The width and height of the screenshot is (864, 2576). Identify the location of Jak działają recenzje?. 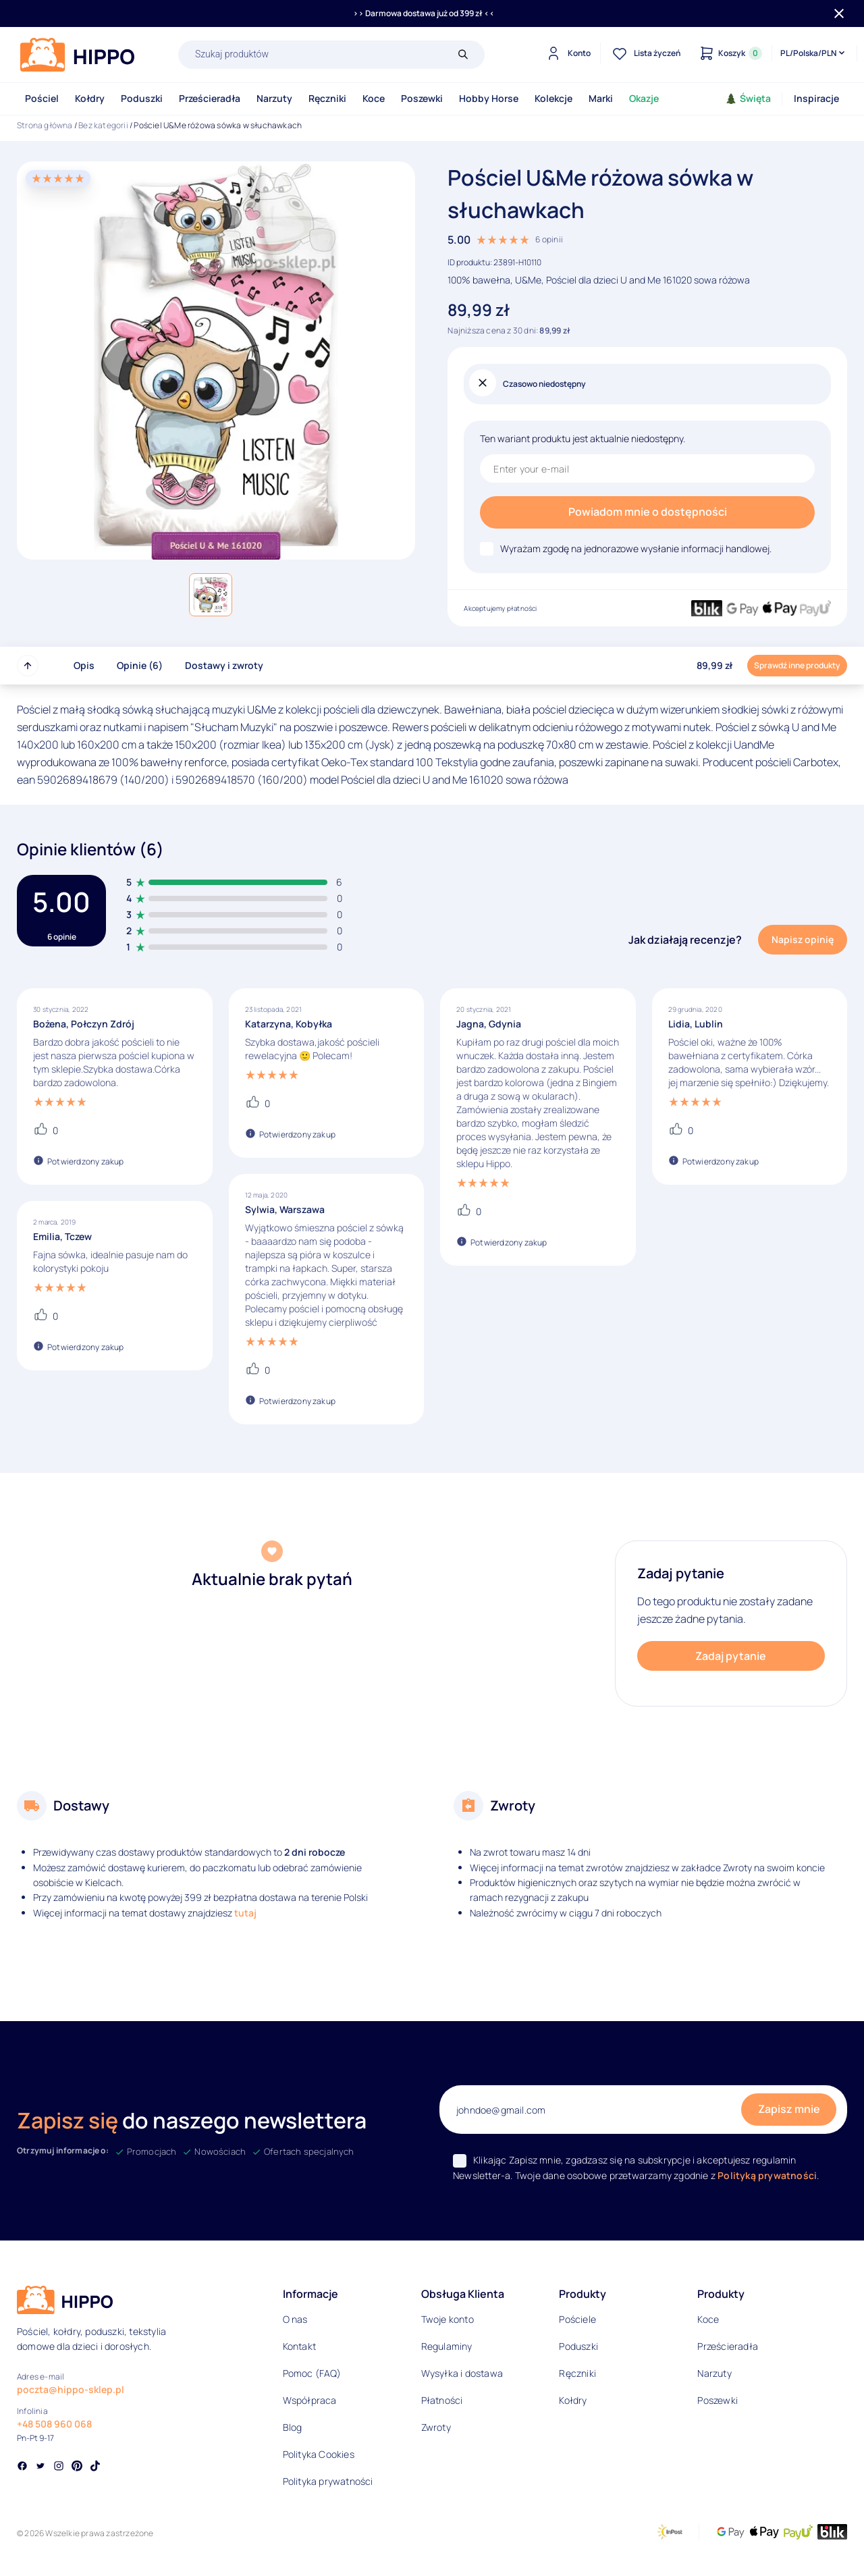
(685, 939).